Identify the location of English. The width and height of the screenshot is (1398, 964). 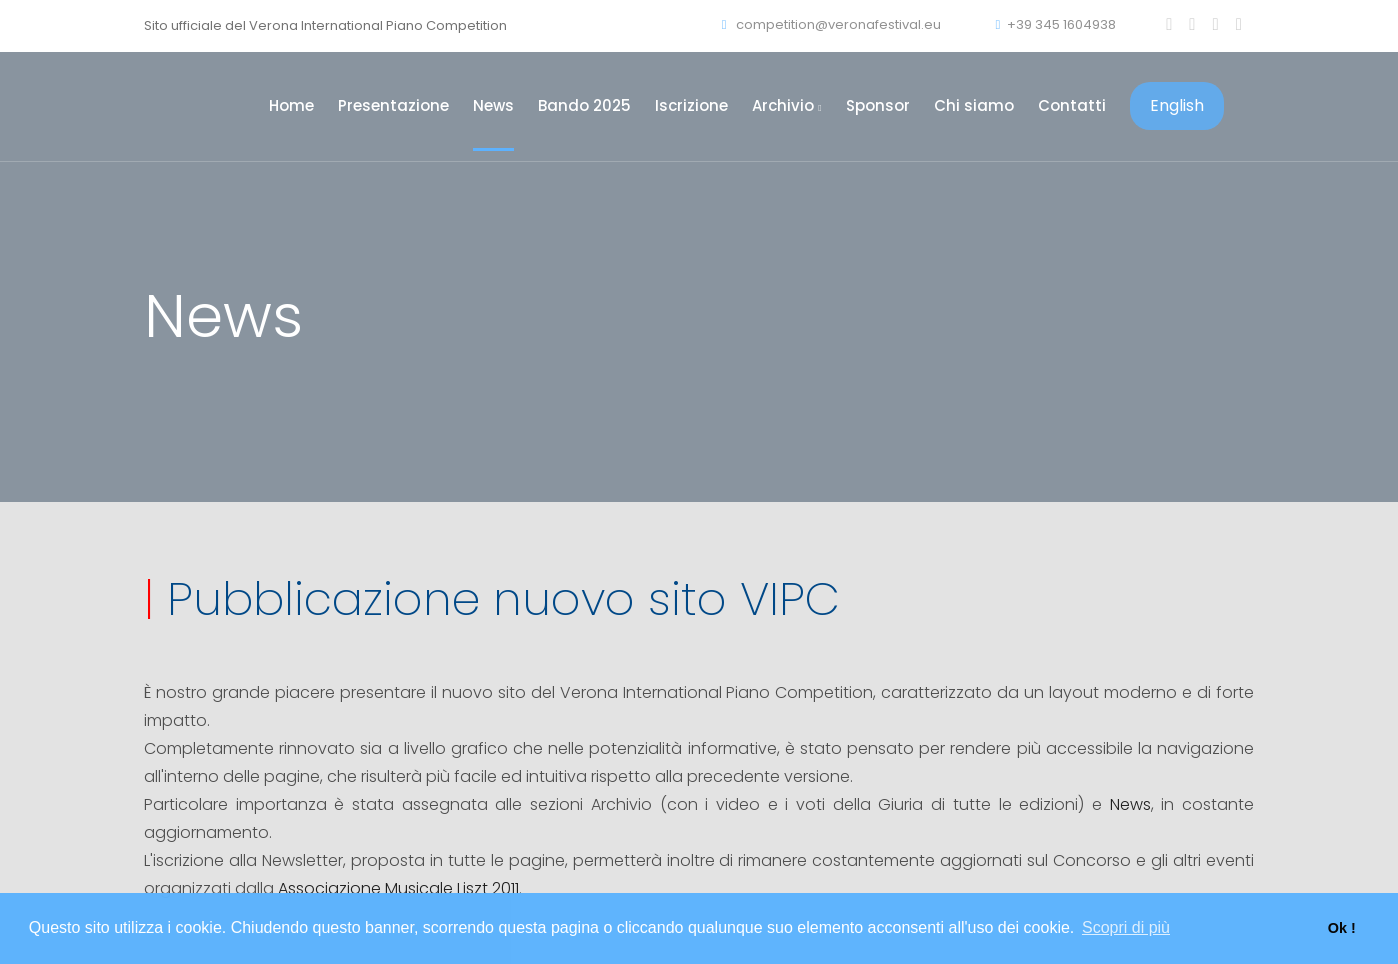
(1177, 105).